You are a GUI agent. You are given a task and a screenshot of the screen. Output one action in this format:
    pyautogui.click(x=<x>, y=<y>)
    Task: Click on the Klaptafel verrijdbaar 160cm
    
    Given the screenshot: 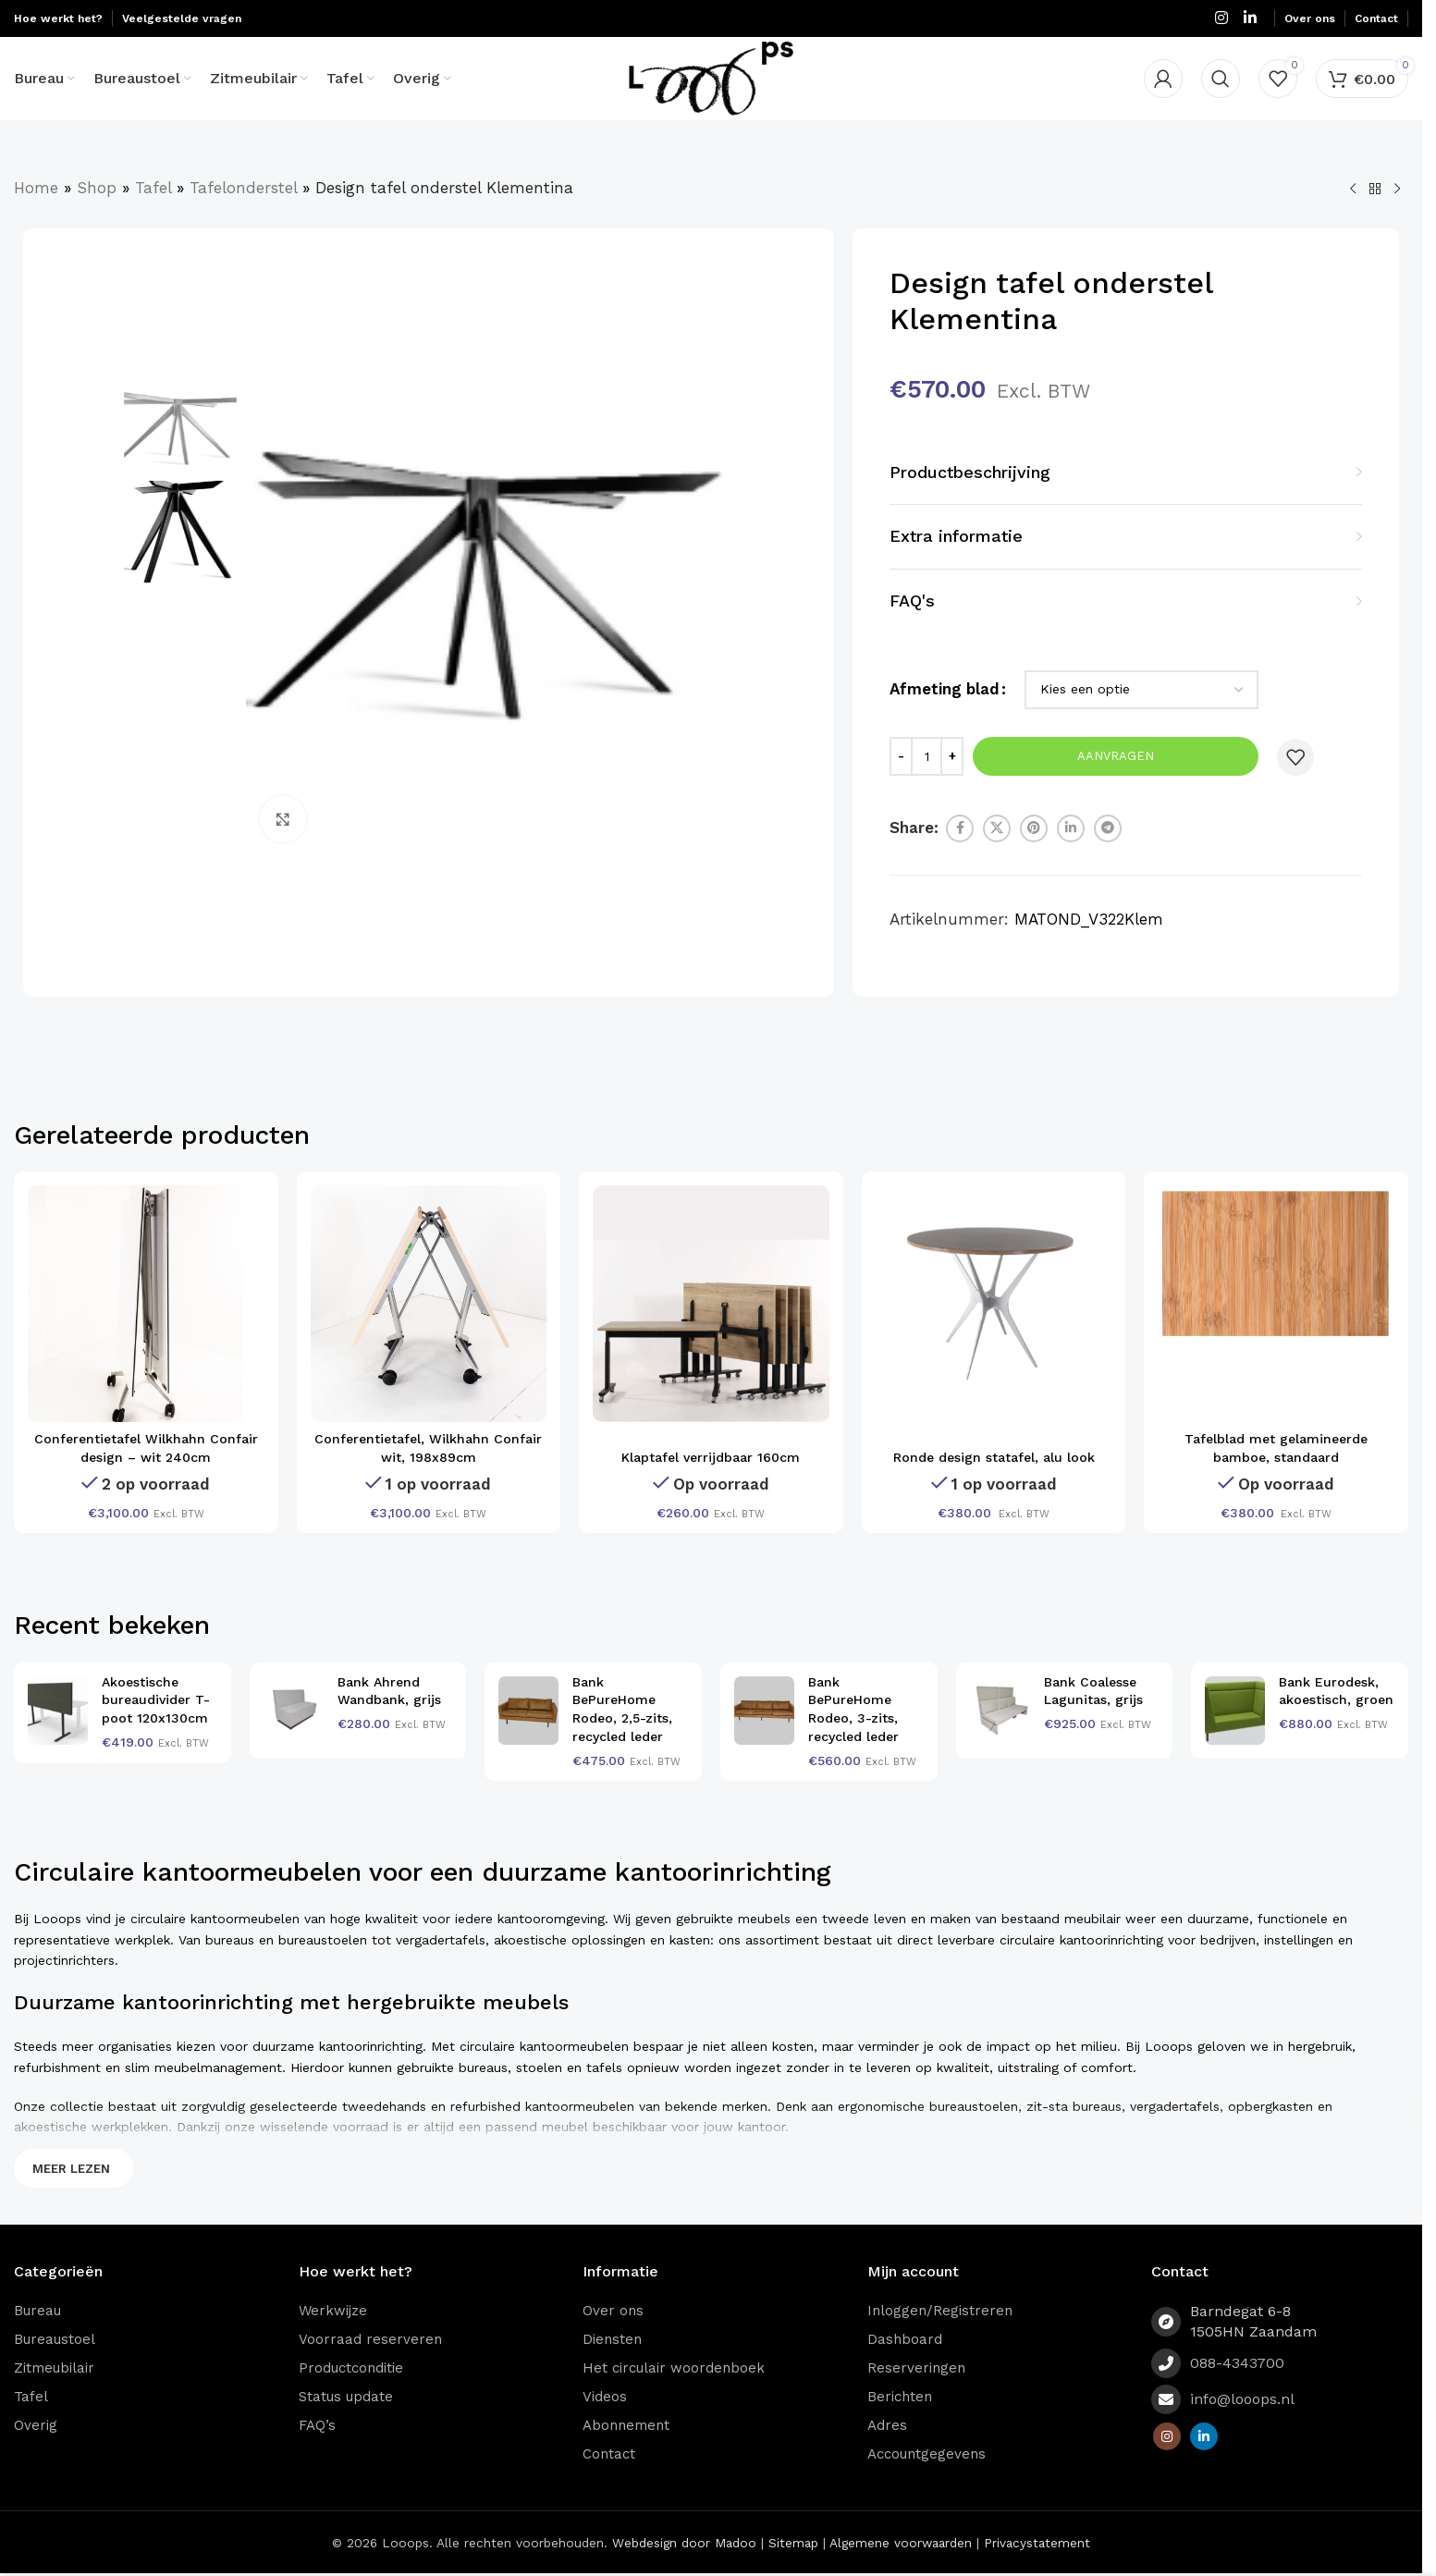 What is the action you would take?
    pyautogui.click(x=710, y=1457)
    